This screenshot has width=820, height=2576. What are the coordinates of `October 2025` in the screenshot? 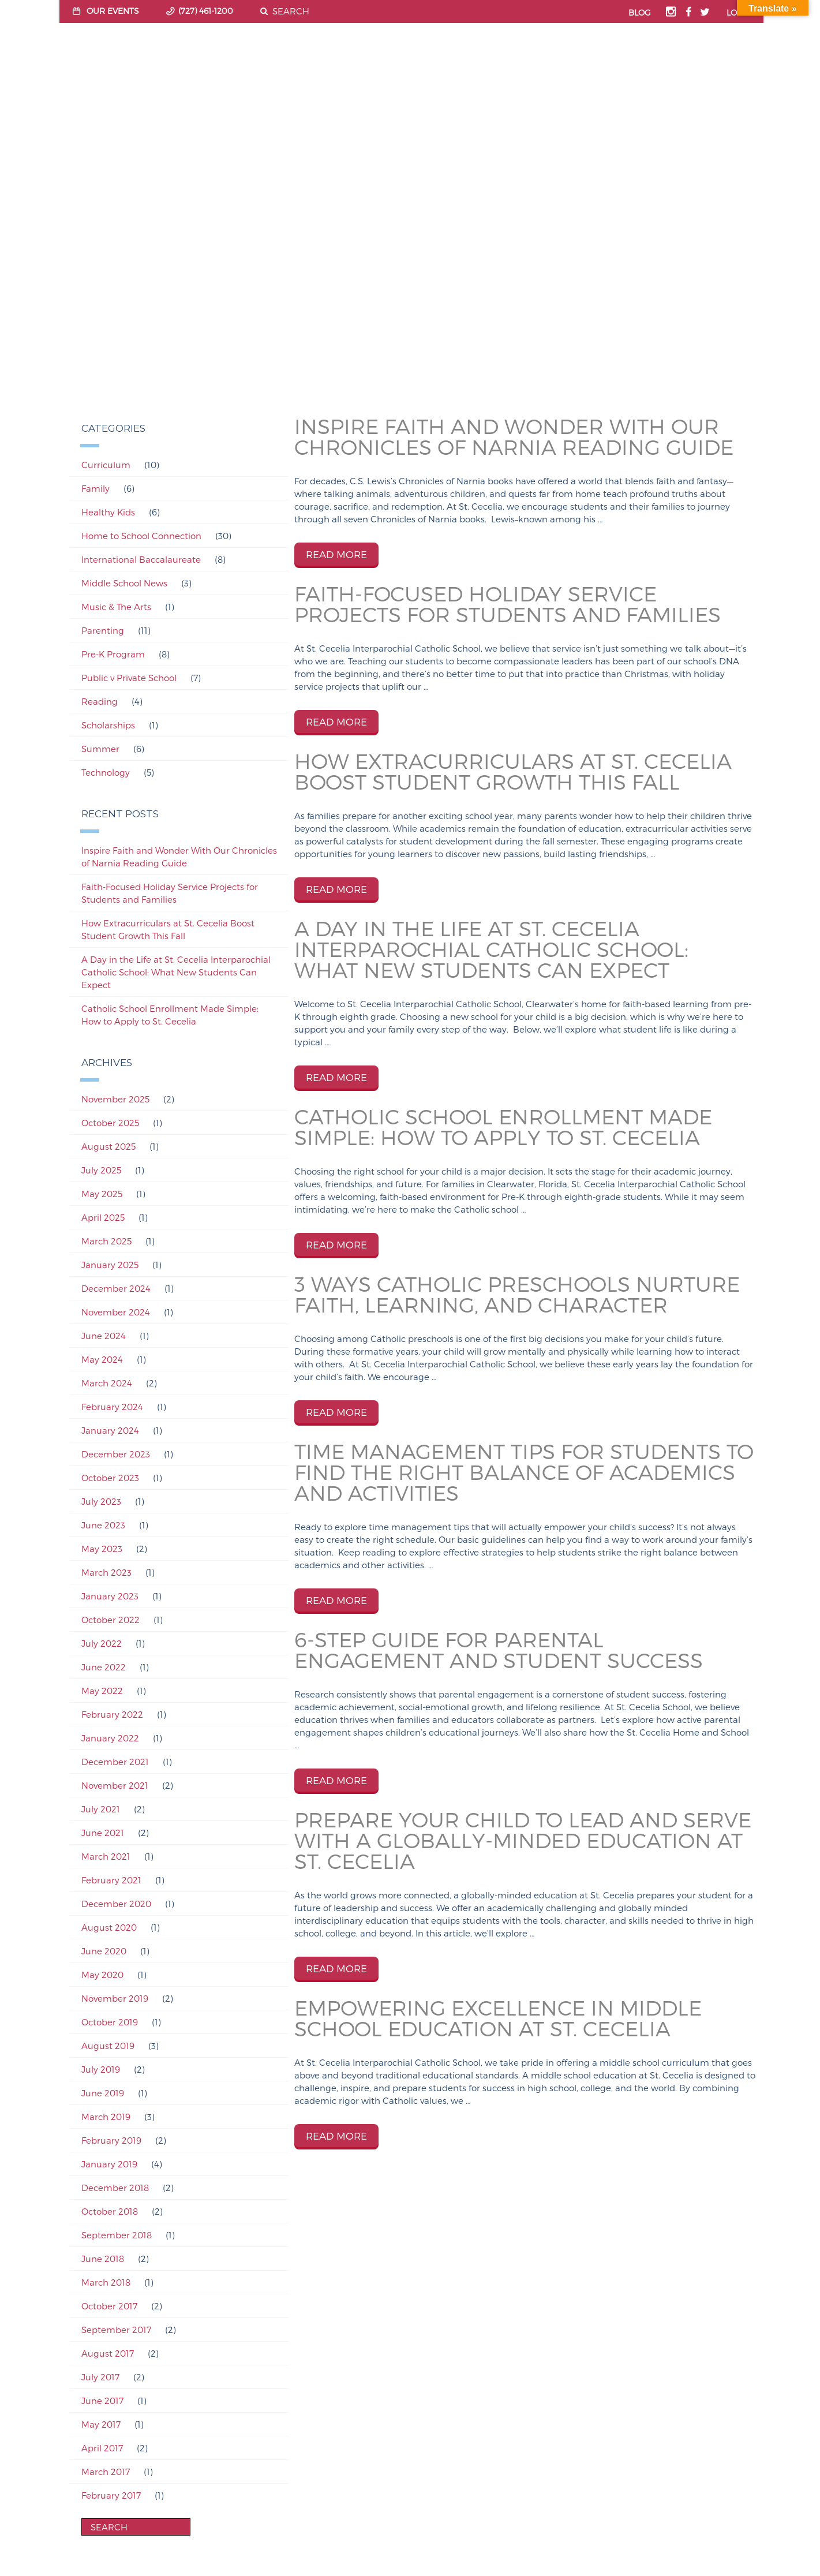 It's located at (110, 1122).